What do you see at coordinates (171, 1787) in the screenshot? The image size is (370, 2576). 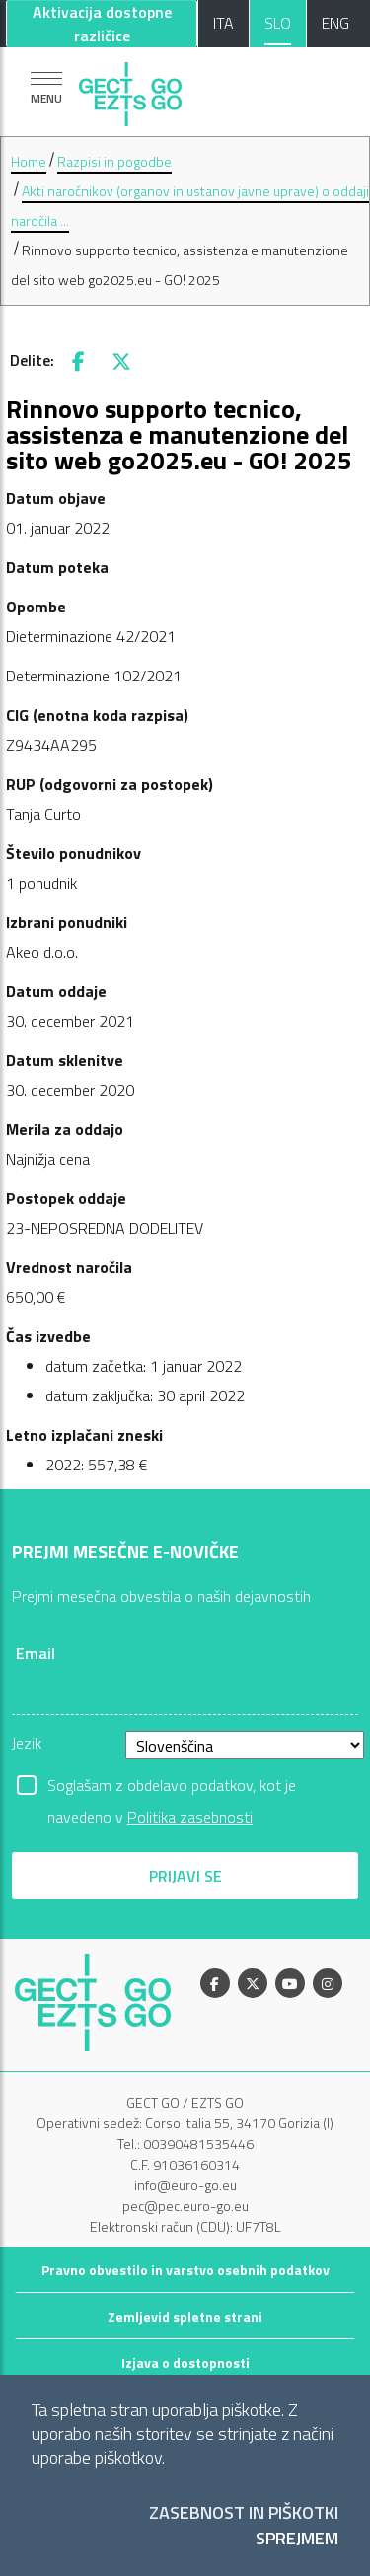 I see `Soglašam z obdelavo podatkov, kot je navedeno v` at bounding box center [171, 1787].